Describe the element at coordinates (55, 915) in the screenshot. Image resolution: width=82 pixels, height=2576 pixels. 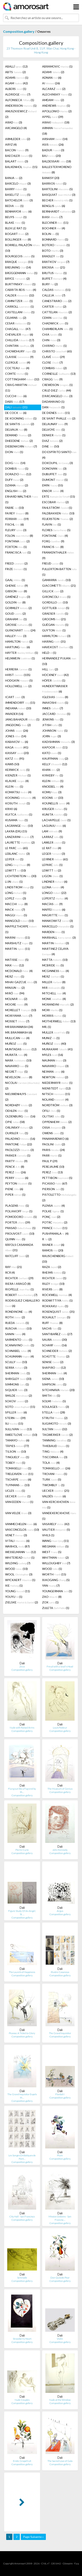
I see `MAGRITTE (1)` at that location.